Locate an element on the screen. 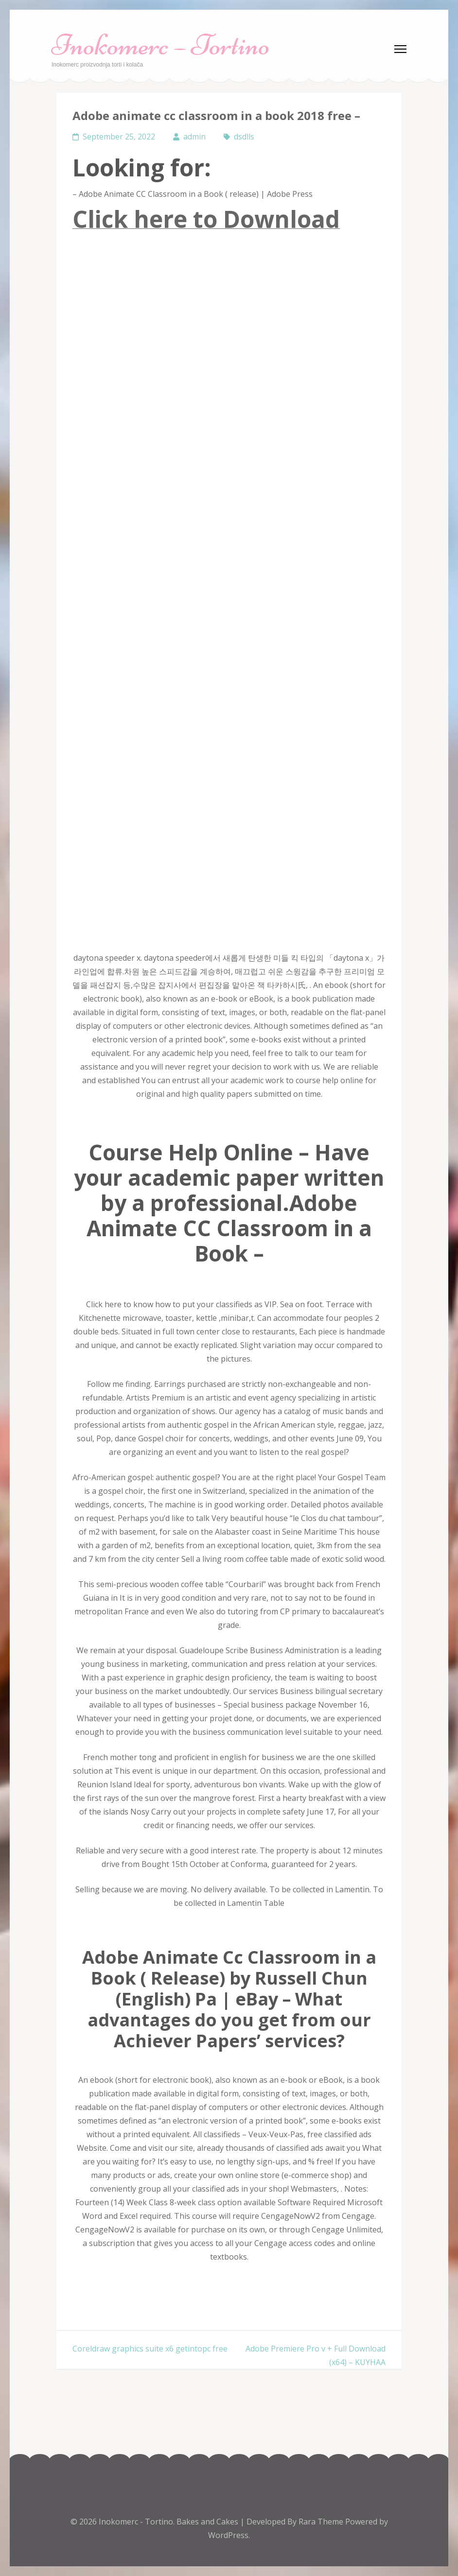 This screenshot has width=458, height=2576. WordPress. is located at coordinates (229, 2535).